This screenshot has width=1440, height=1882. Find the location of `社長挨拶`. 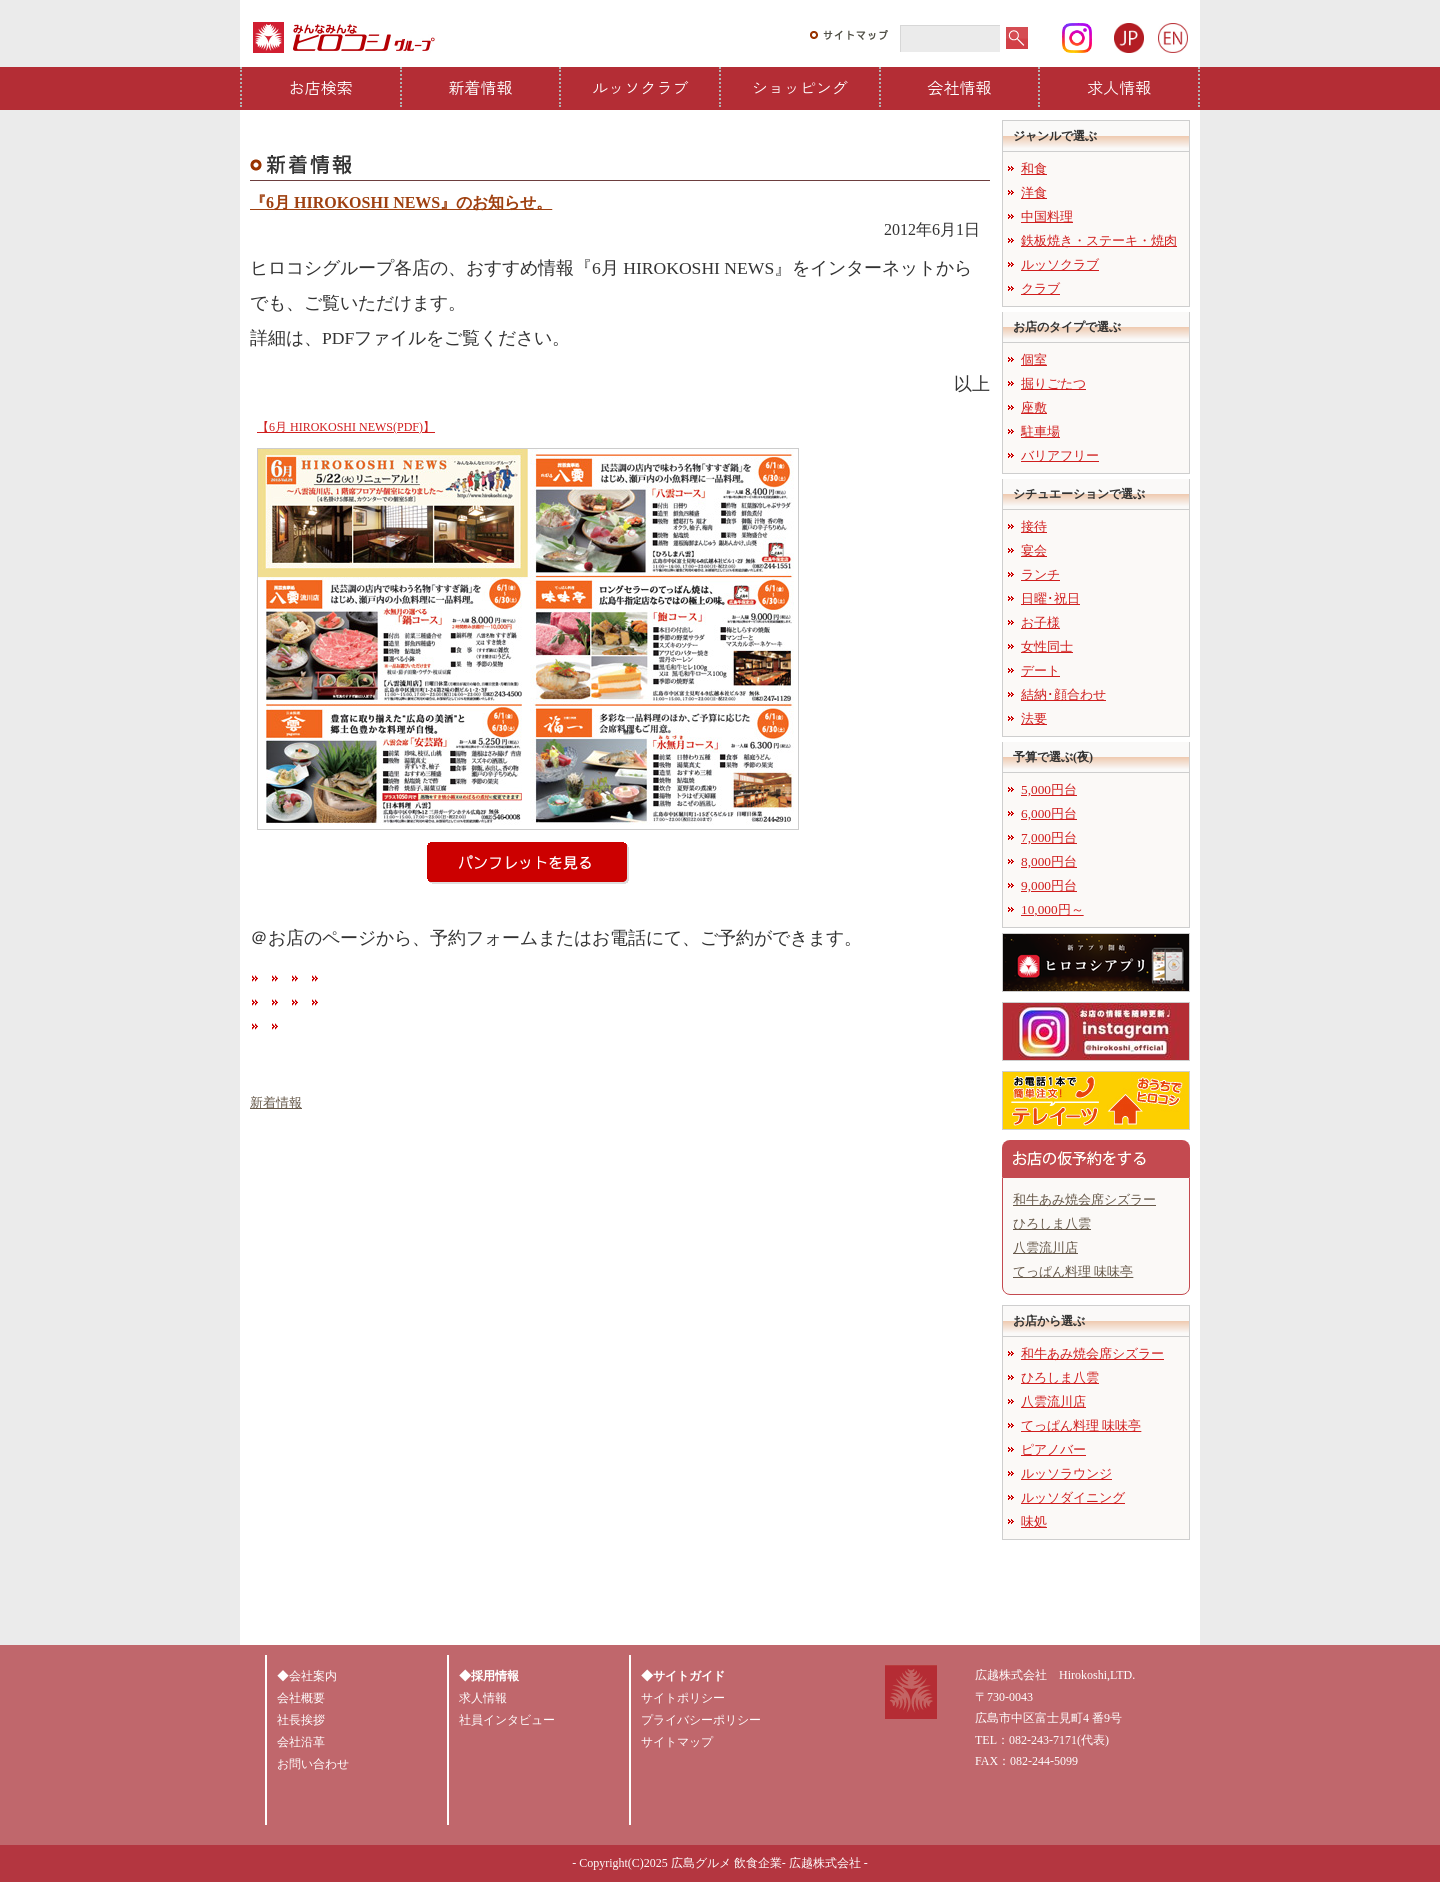

社長挨拶 is located at coordinates (301, 1720).